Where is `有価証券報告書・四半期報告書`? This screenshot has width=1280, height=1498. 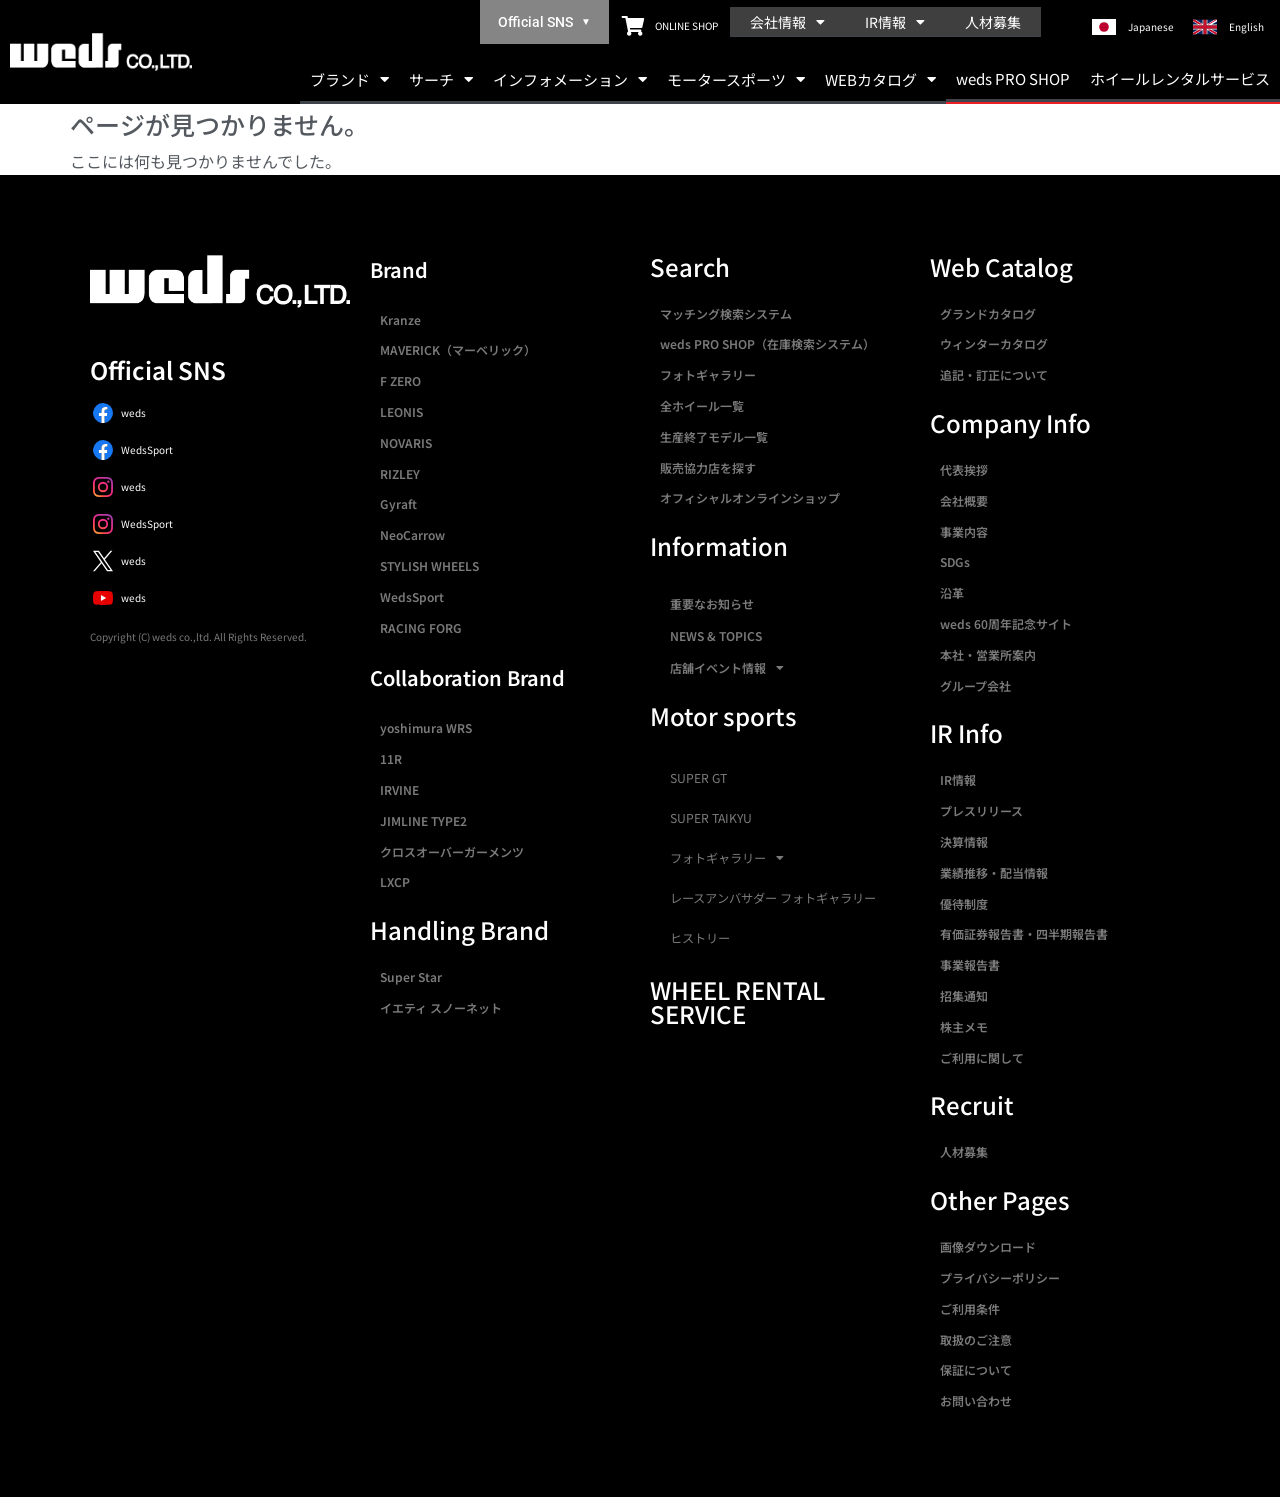 有価証券報告書・四半期報告書 is located at coordinates (1024, 933).